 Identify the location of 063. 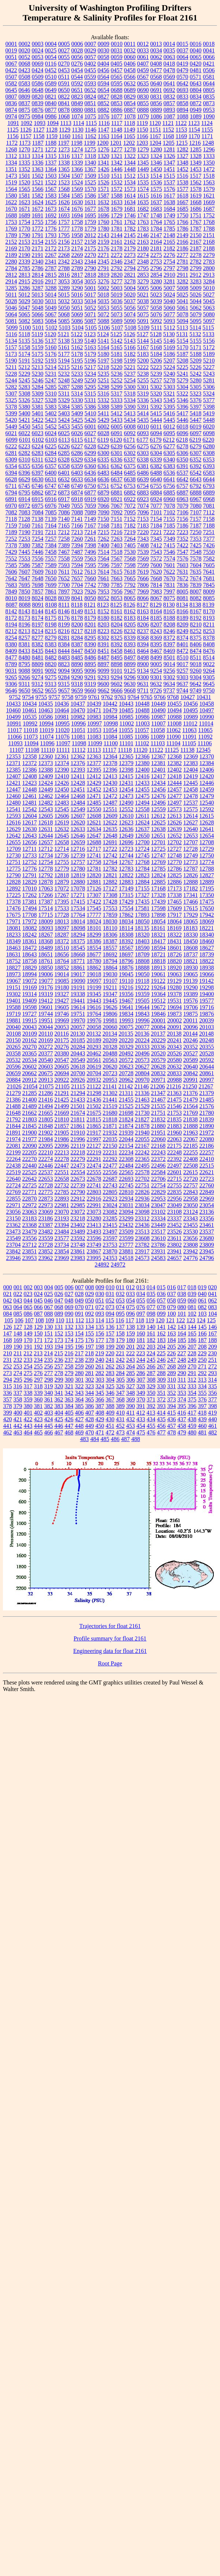
(7, 1307).